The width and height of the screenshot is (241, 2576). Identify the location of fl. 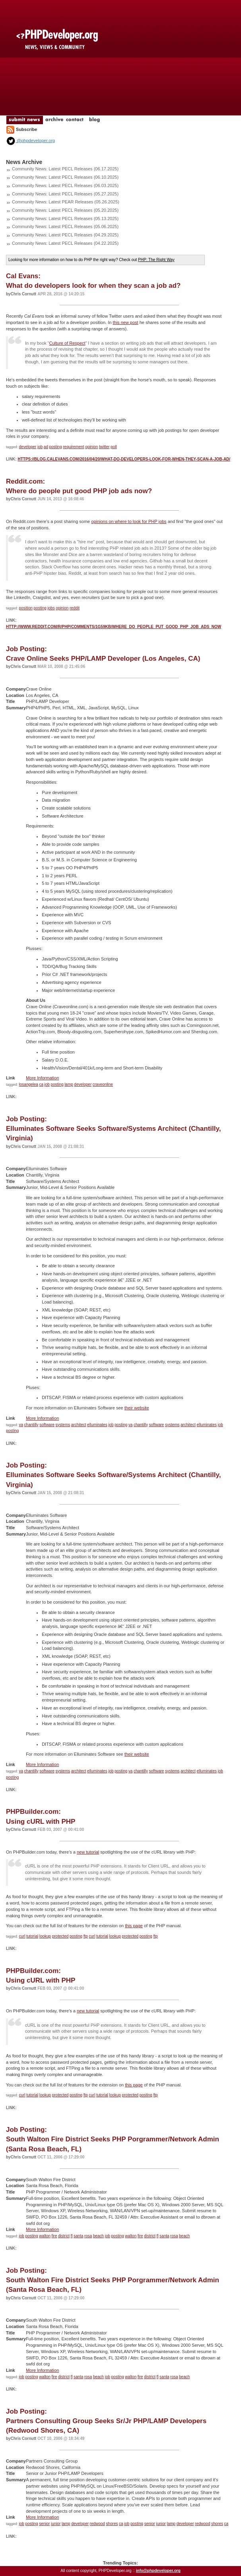
(71, 2236).